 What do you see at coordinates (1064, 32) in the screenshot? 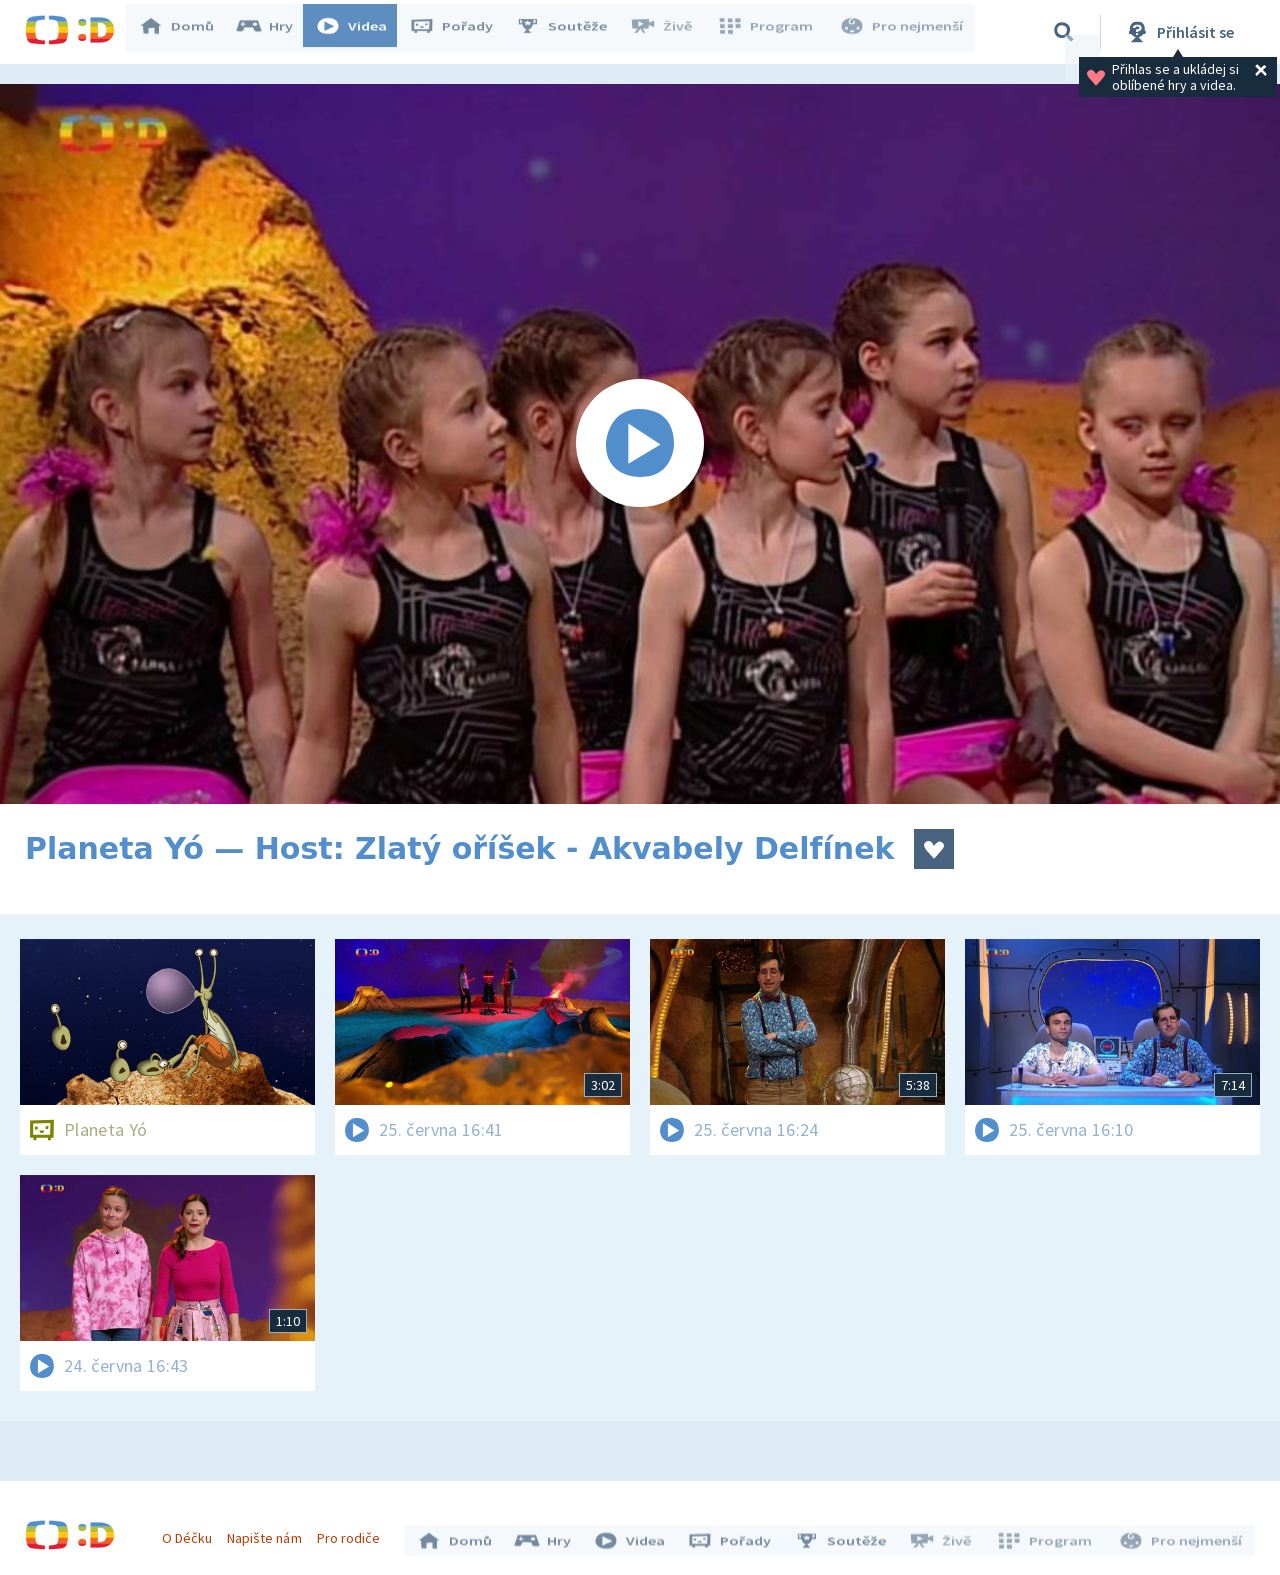
I see `[Vyhledávání]` at bounding box center [1064, 32].